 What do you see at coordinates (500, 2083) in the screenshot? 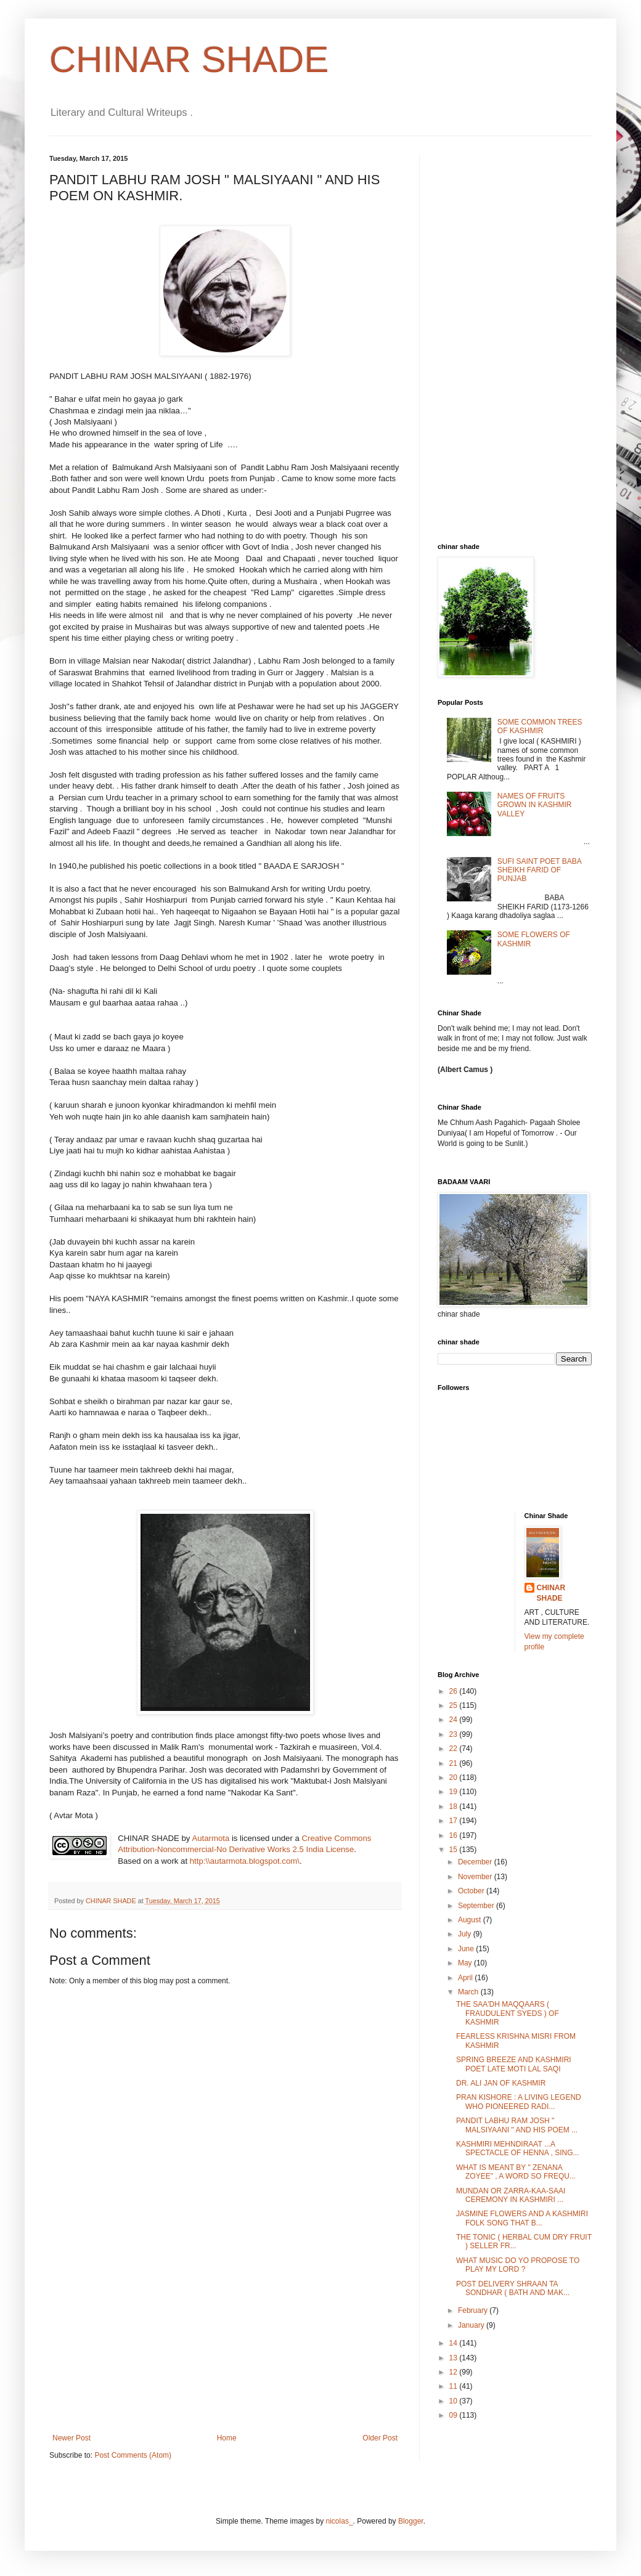
I see `DR. ALI JAN OF KASHMIR` at bounding box center [500, 2083].